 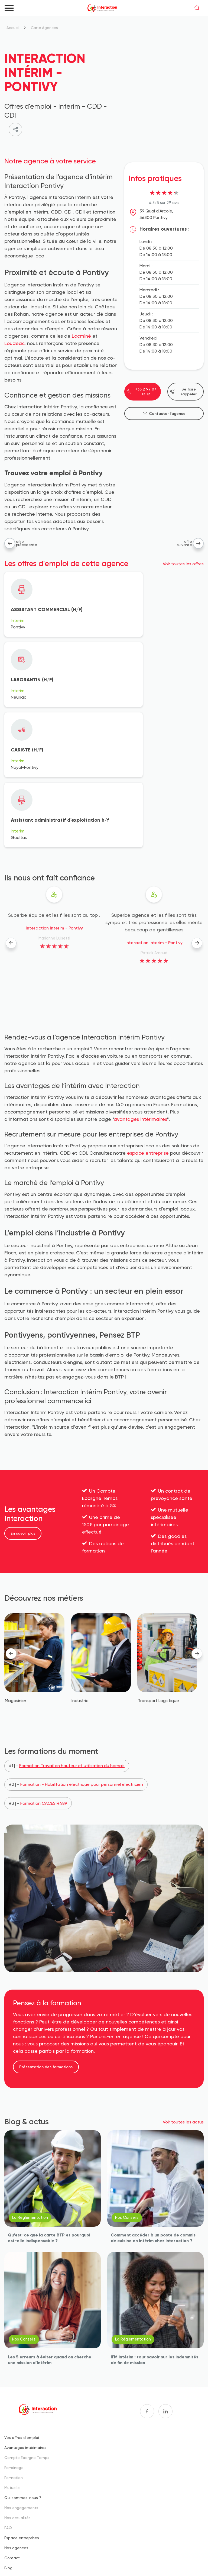 I want to click on espace entreprise, so click(x=148, y=1020).